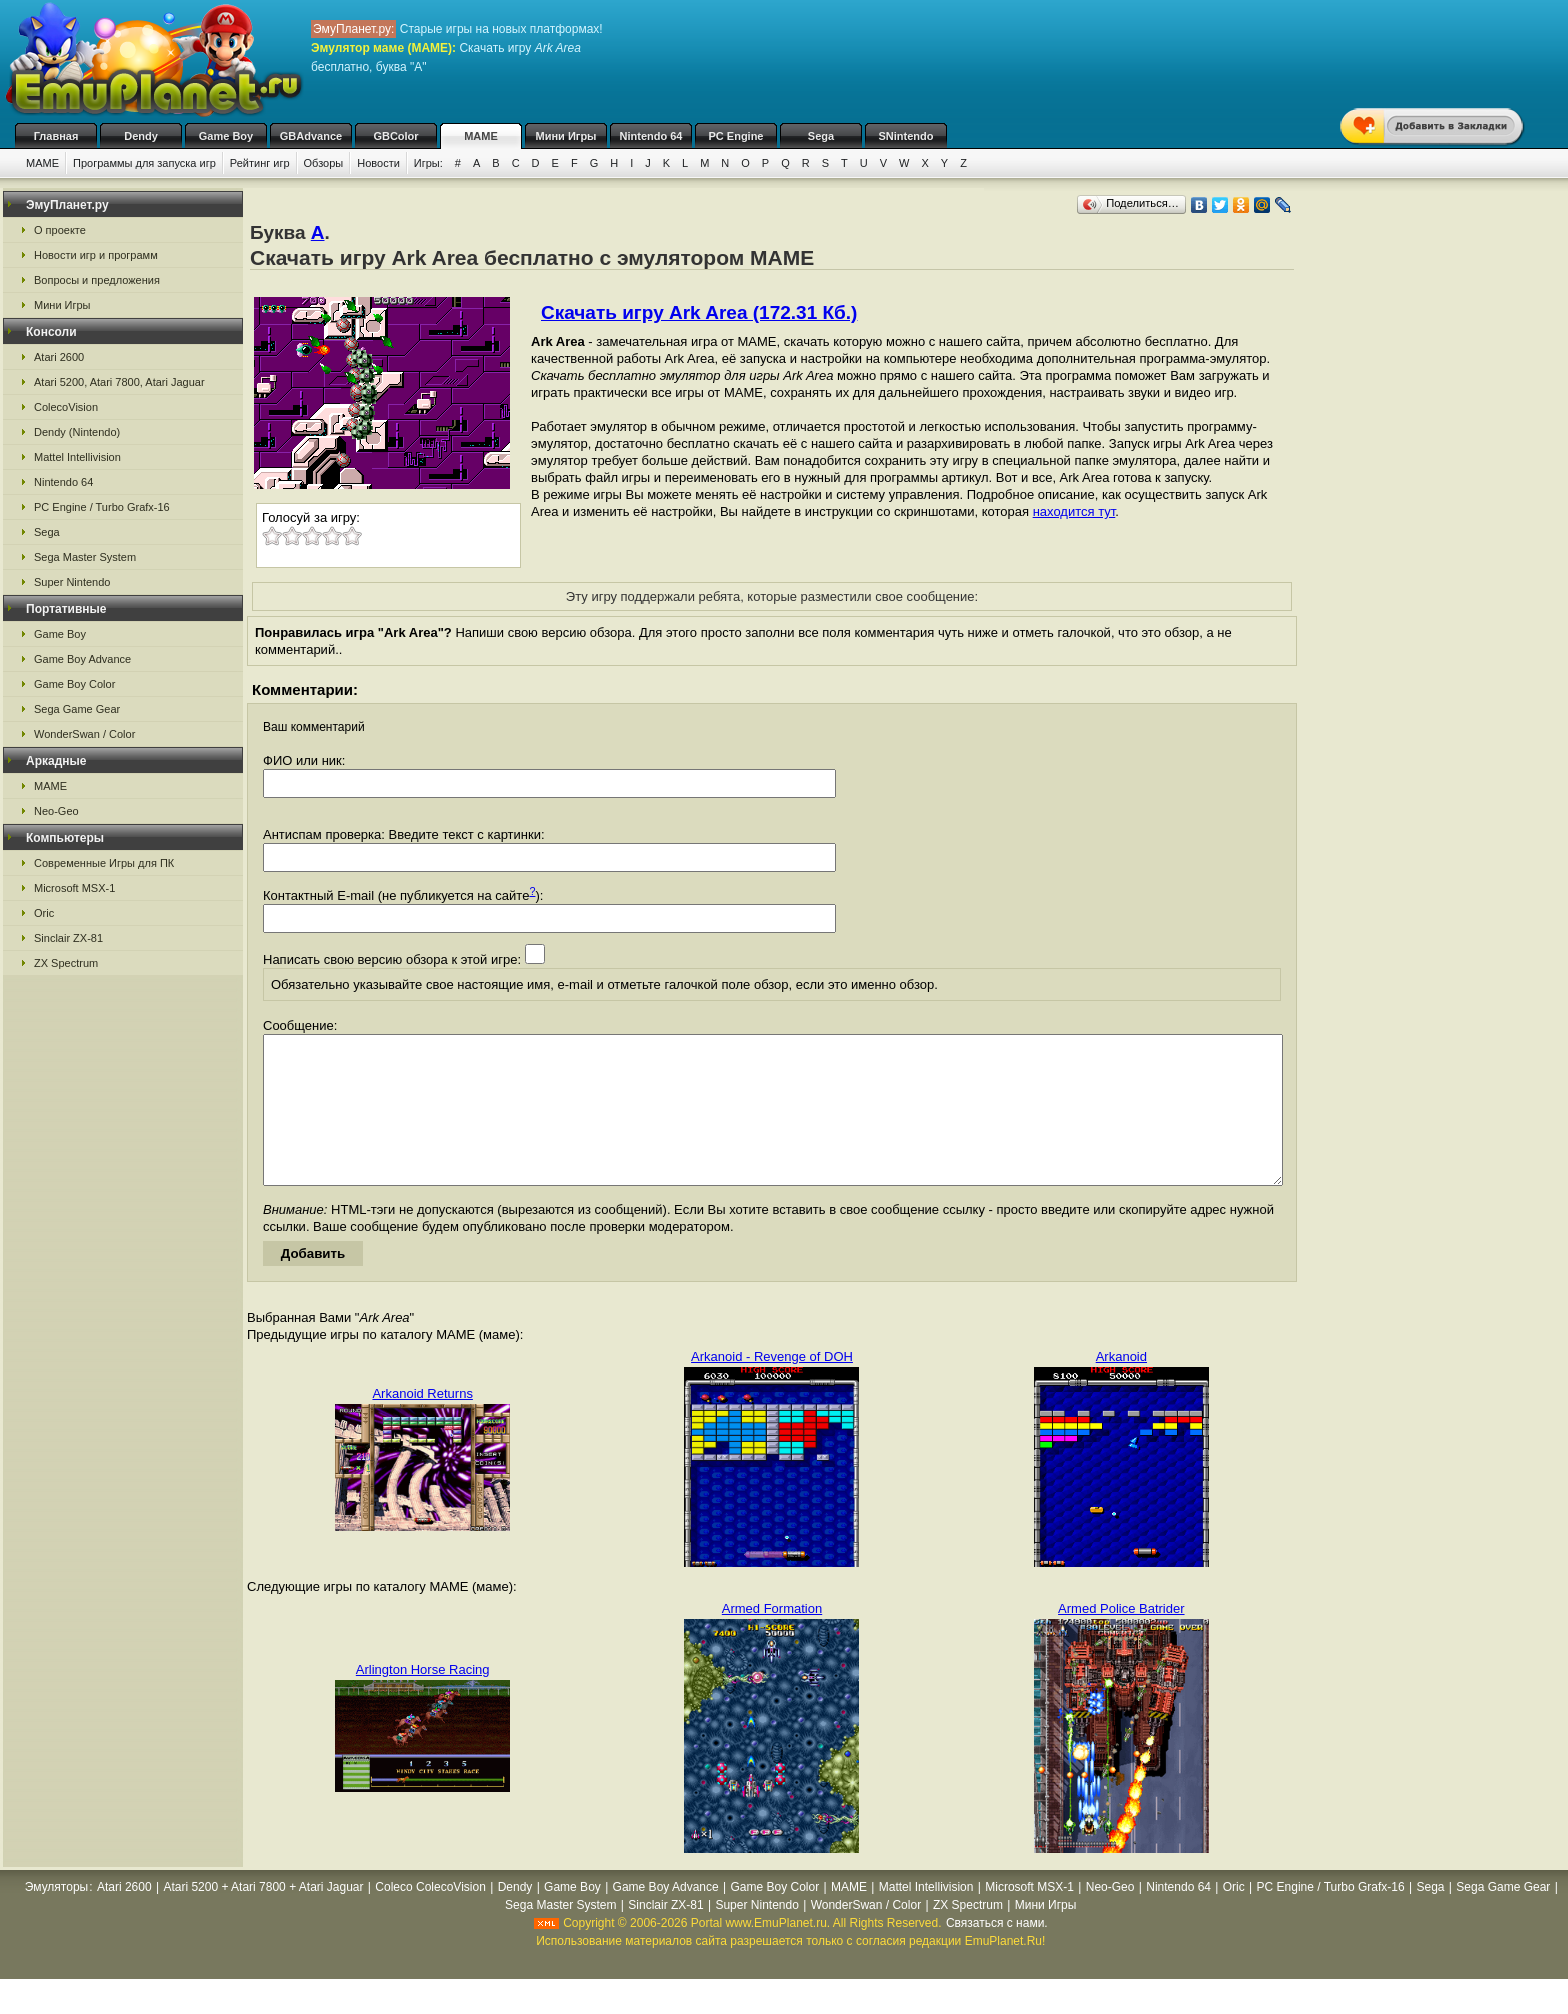  What do you see at coordinates (68, 938) in the screenshot?
I see `Sinclair ZX-81` at bounding box center [68, 938].